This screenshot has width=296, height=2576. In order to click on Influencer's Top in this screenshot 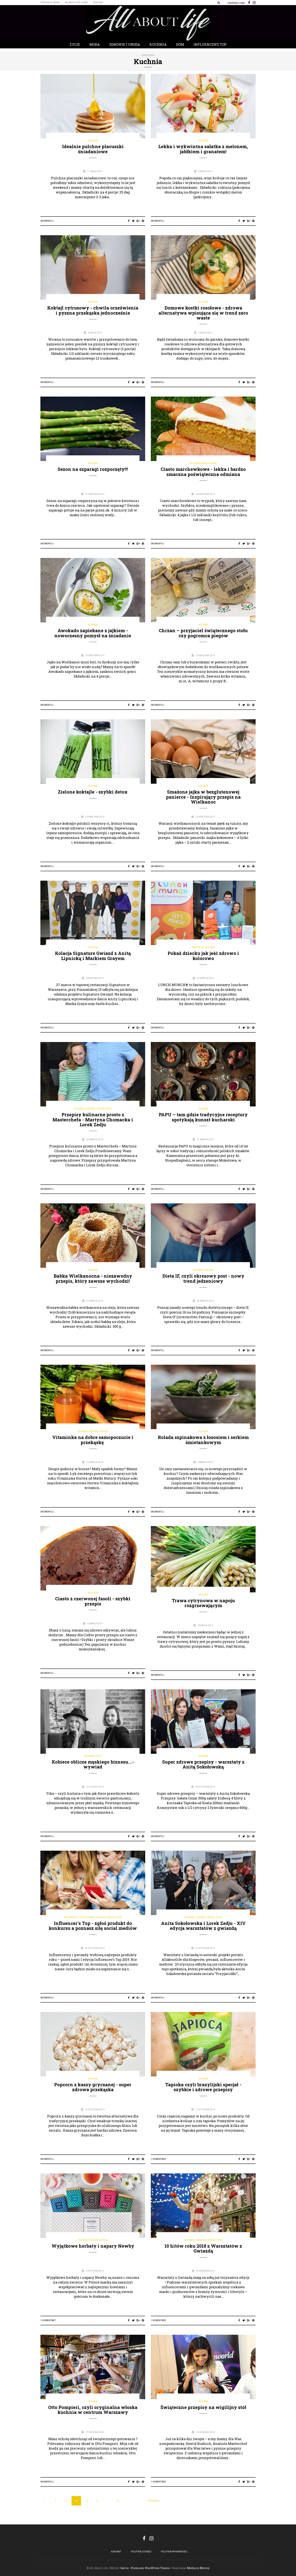, I will do `click(73, 1917)`.